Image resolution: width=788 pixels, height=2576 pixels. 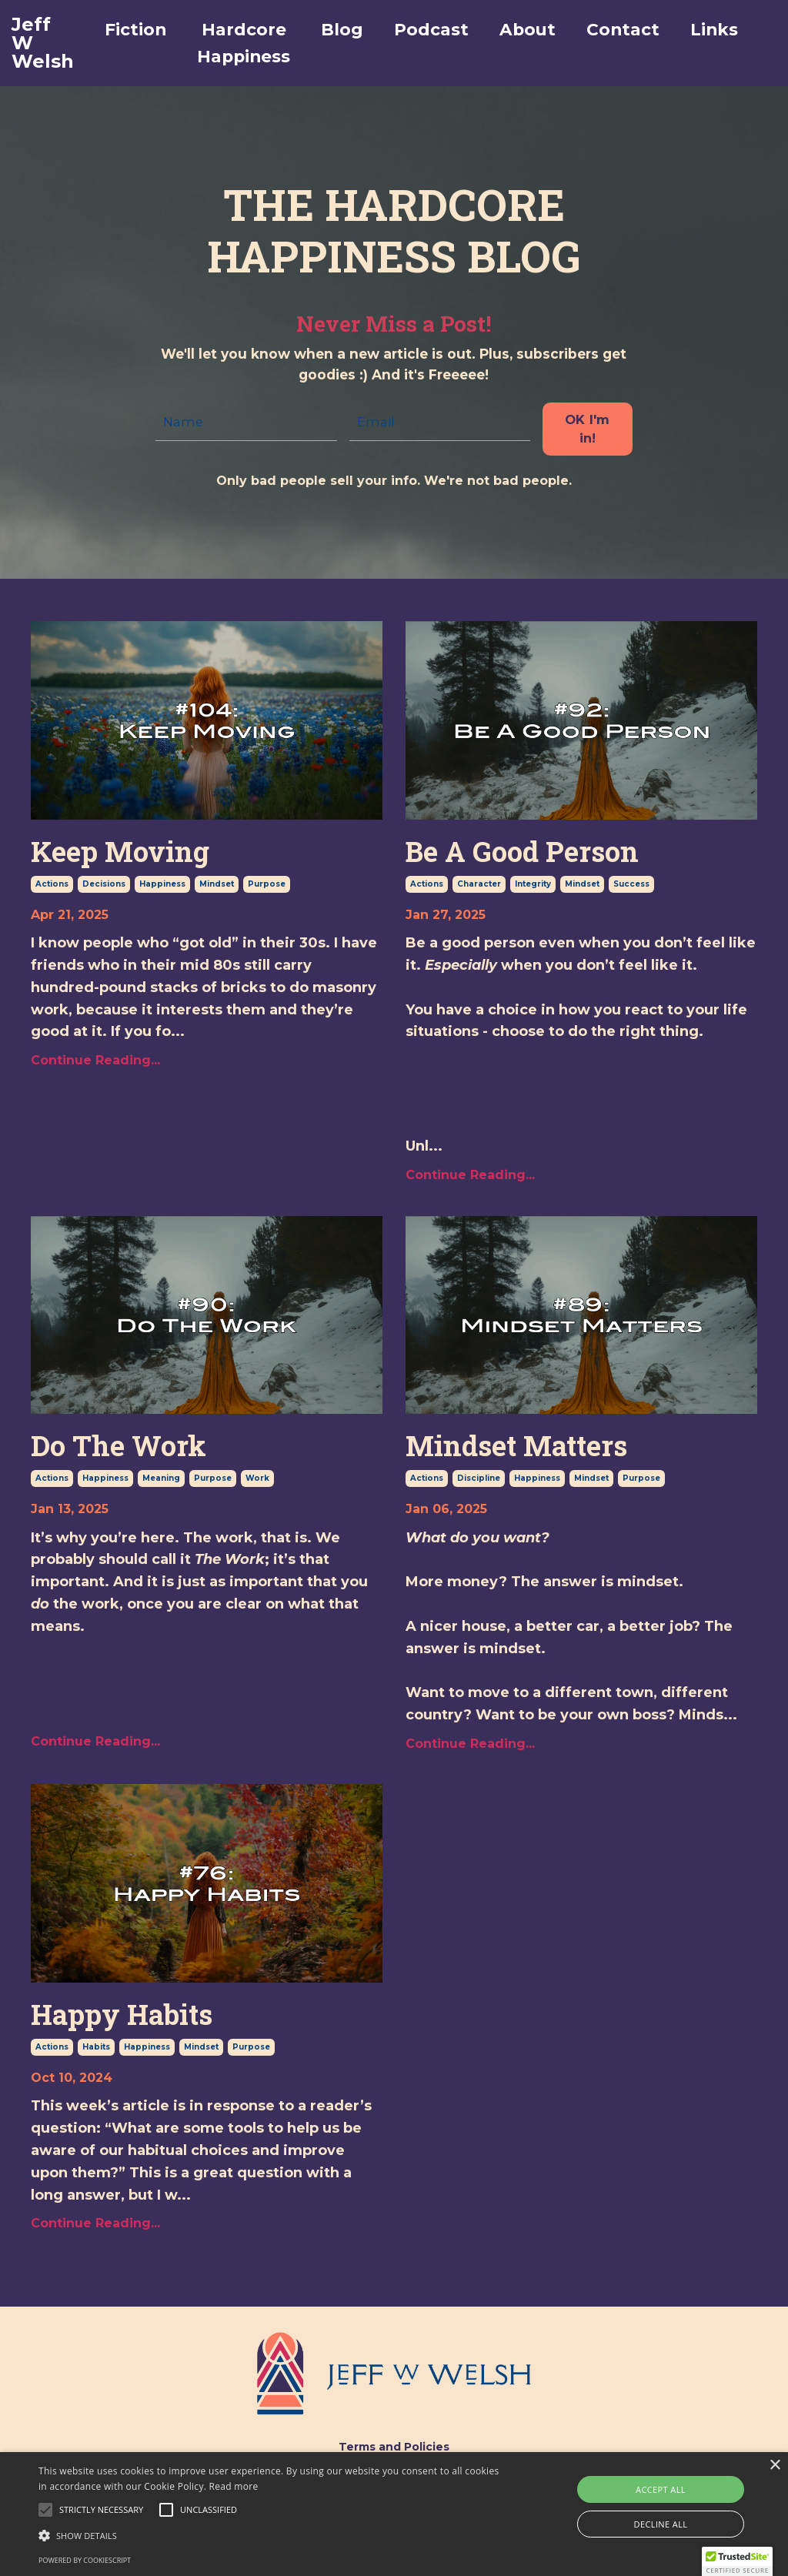 What do you see at coordinates (120, 848) in the screenshot?
I see `Keep Moving` at bounding box center [120, 848].